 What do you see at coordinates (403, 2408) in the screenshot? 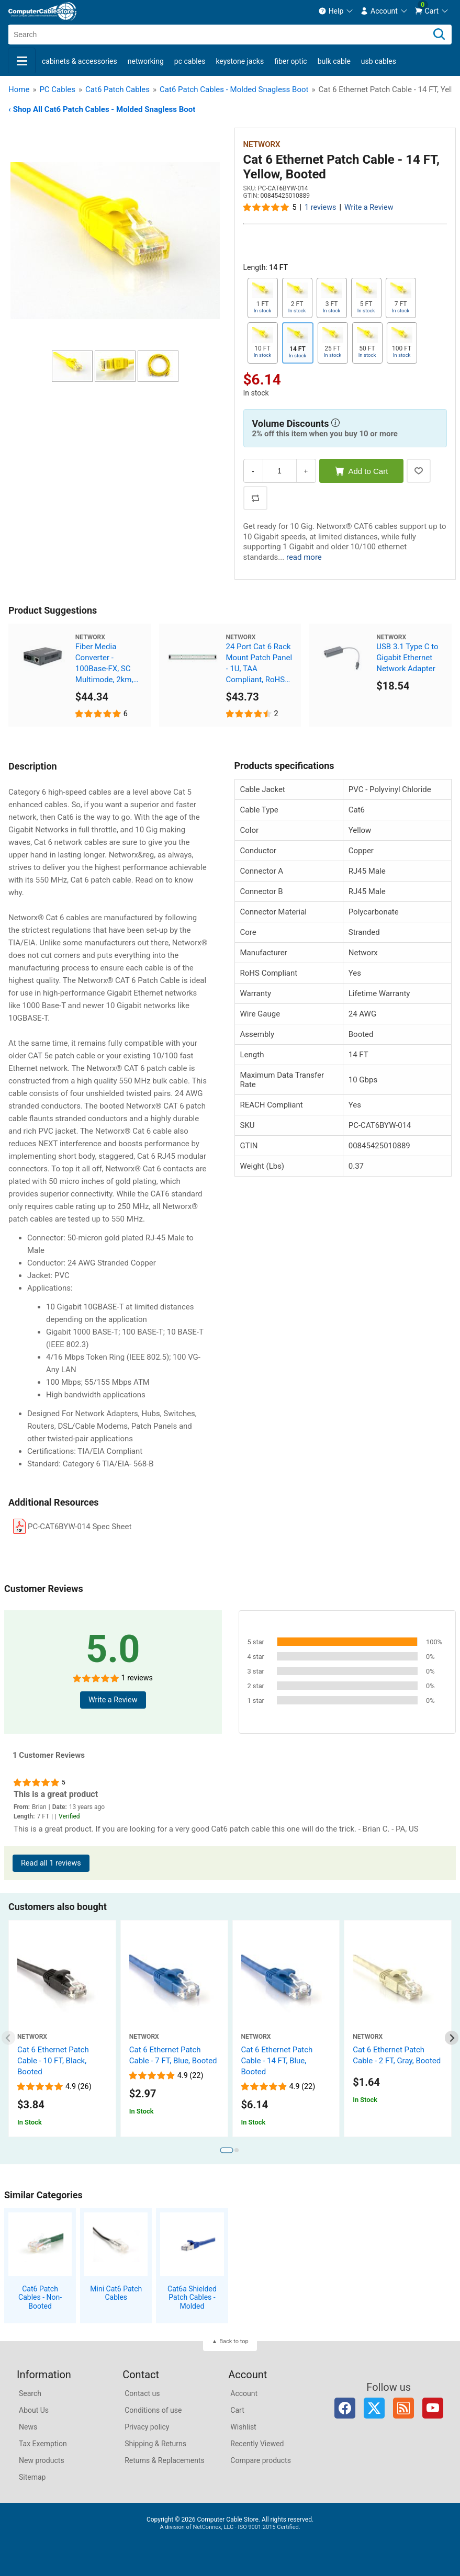
I see `RSS` at bounding box center [403, 2408].